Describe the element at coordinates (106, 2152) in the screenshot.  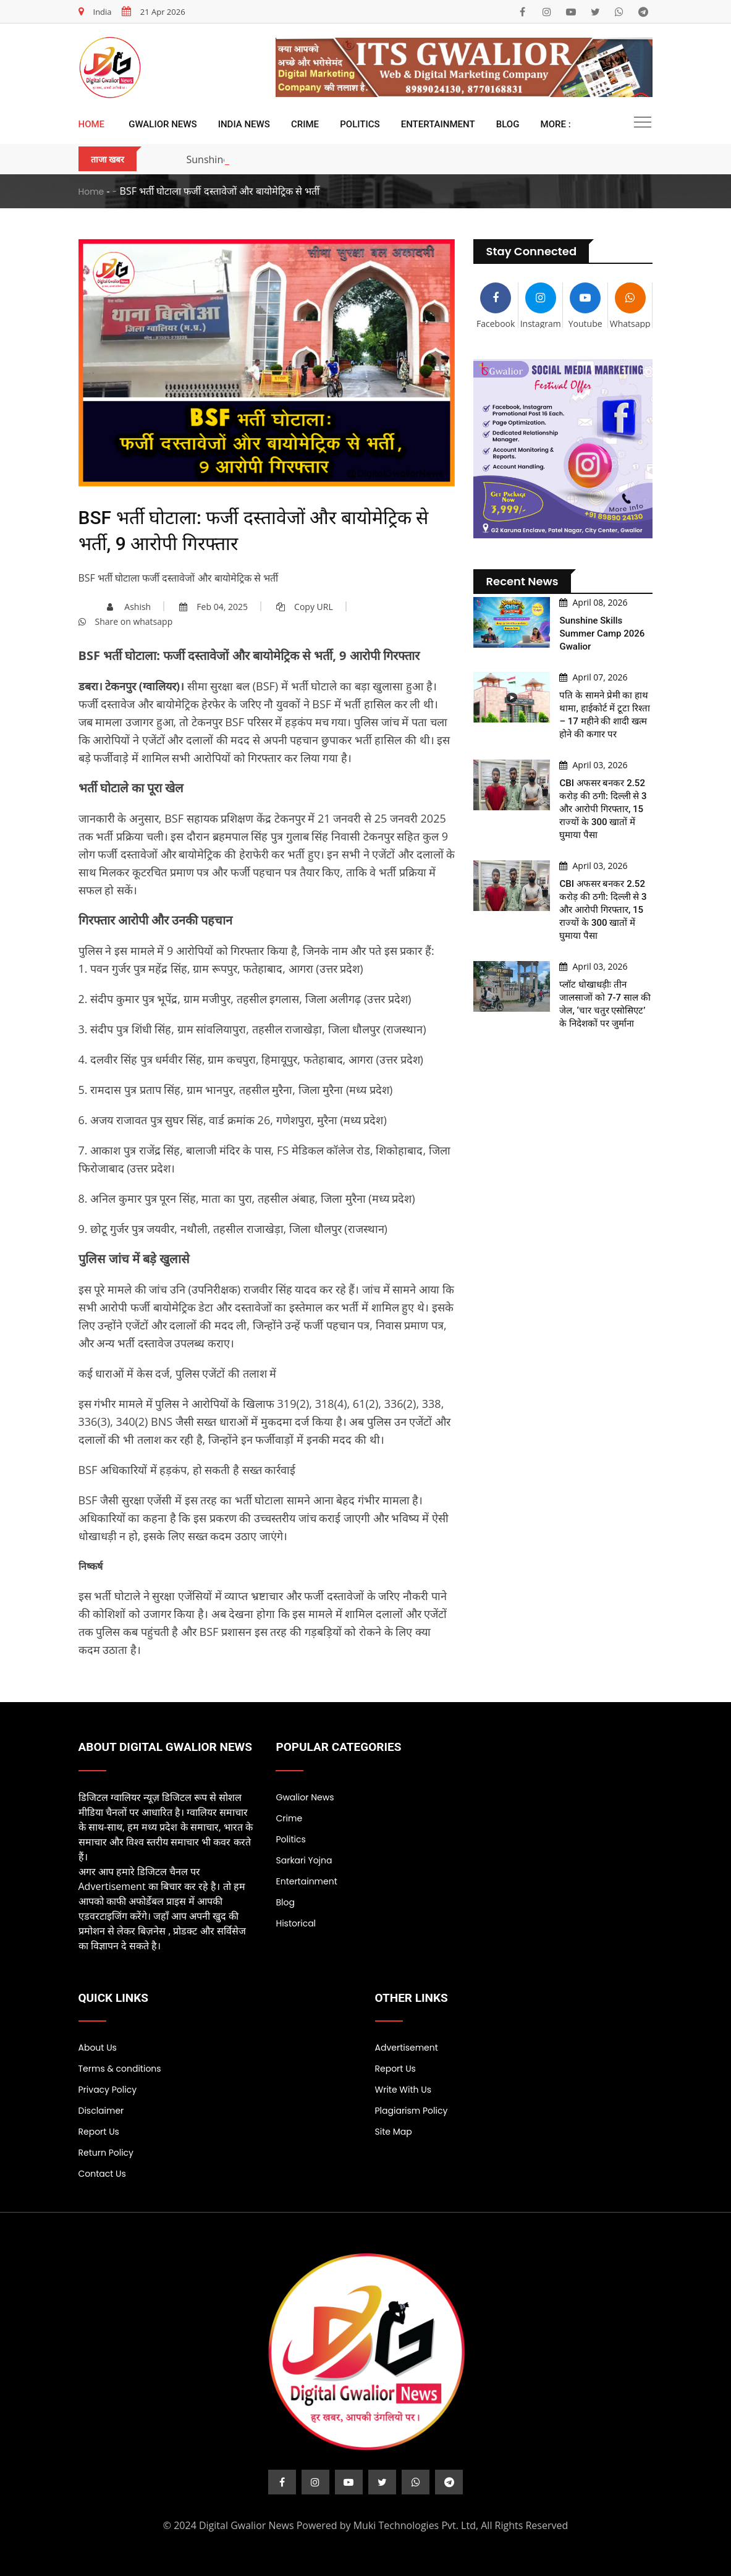
I see `Return Policy` at that location.